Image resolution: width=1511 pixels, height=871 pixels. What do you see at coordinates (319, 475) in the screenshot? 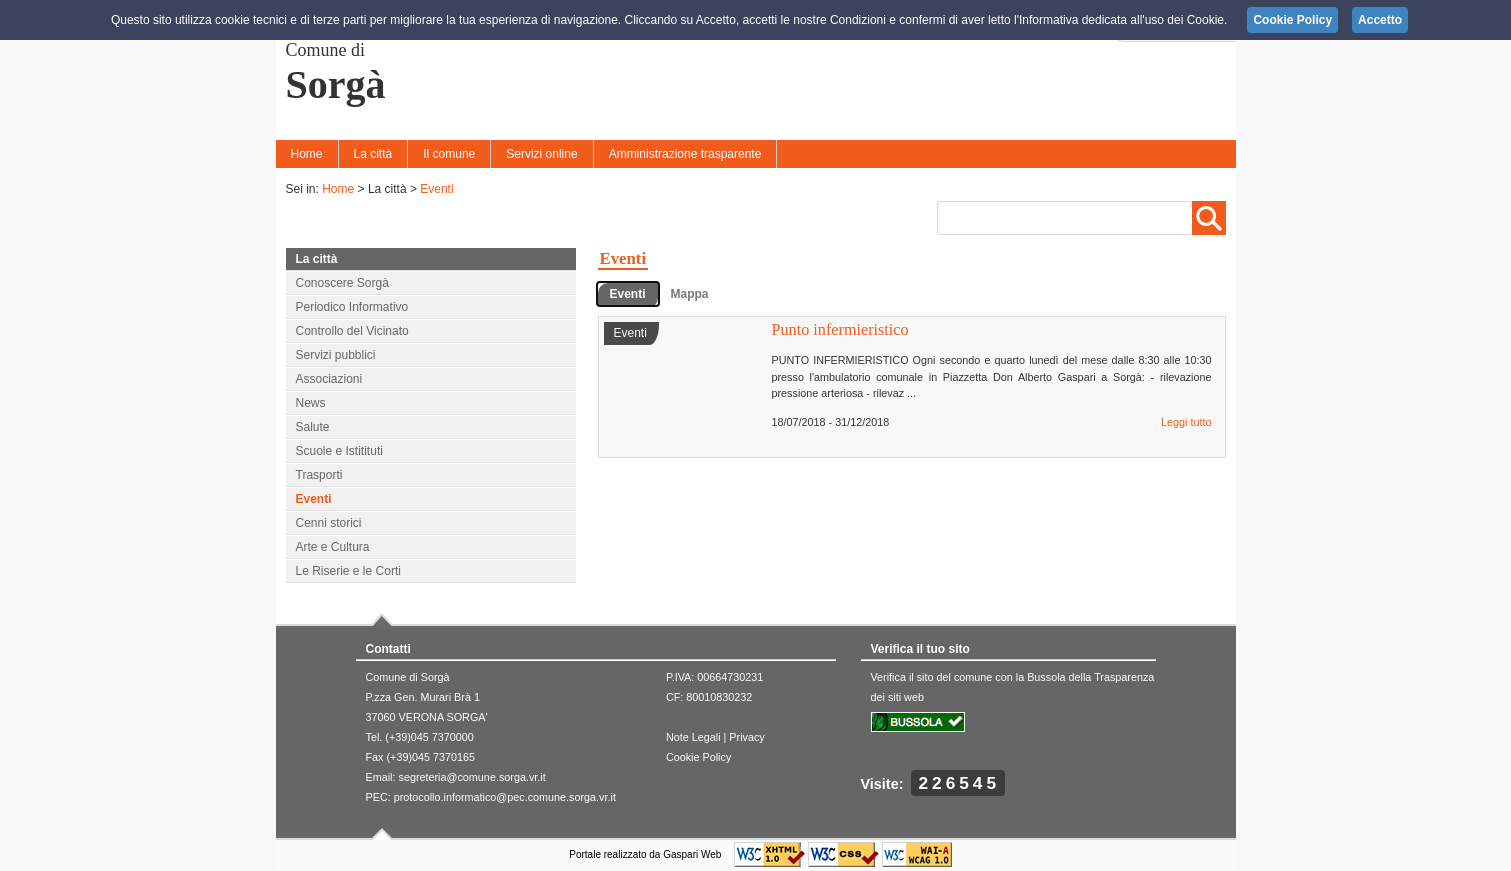
I see `Trasporti` at bounding box center [319, 475].